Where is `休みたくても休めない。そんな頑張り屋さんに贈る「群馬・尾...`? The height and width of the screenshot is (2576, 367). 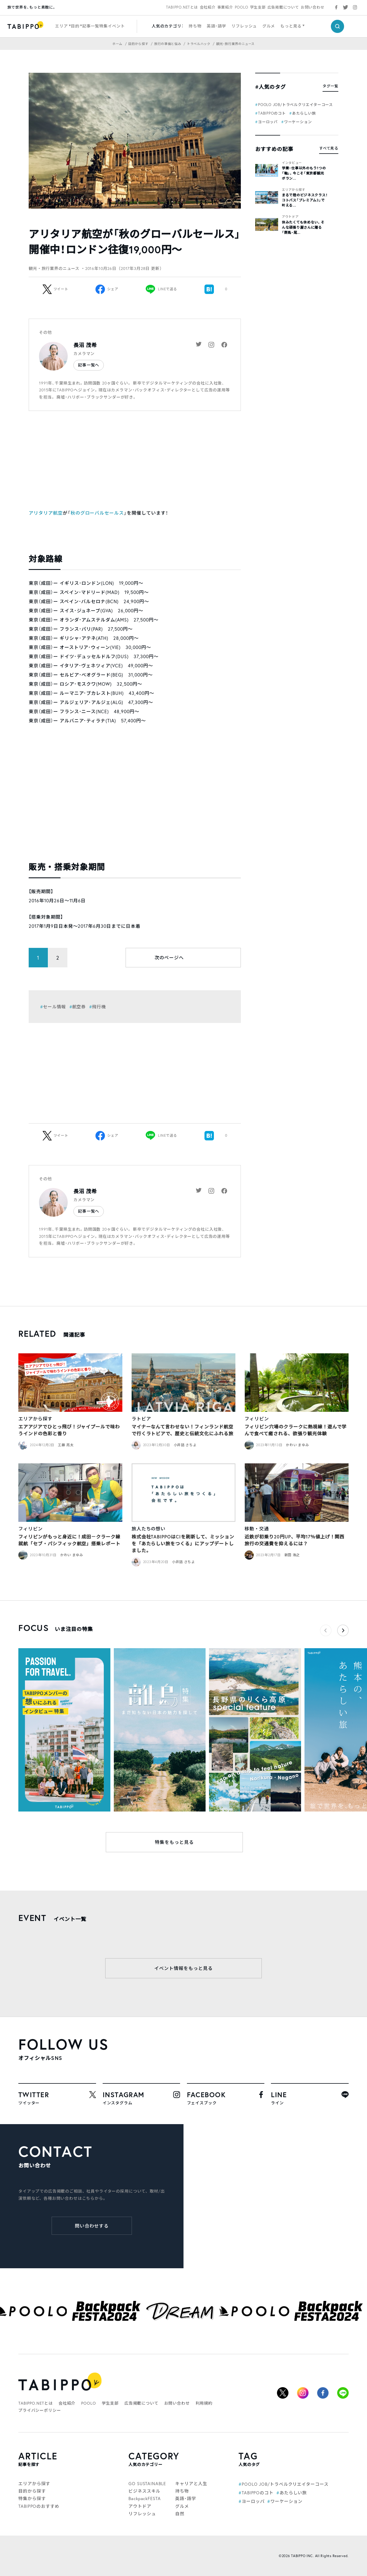 休みたくても休めない。そんな頑張り屋さんに贈る「群馬・尾... is located at coordinates (303, 227).